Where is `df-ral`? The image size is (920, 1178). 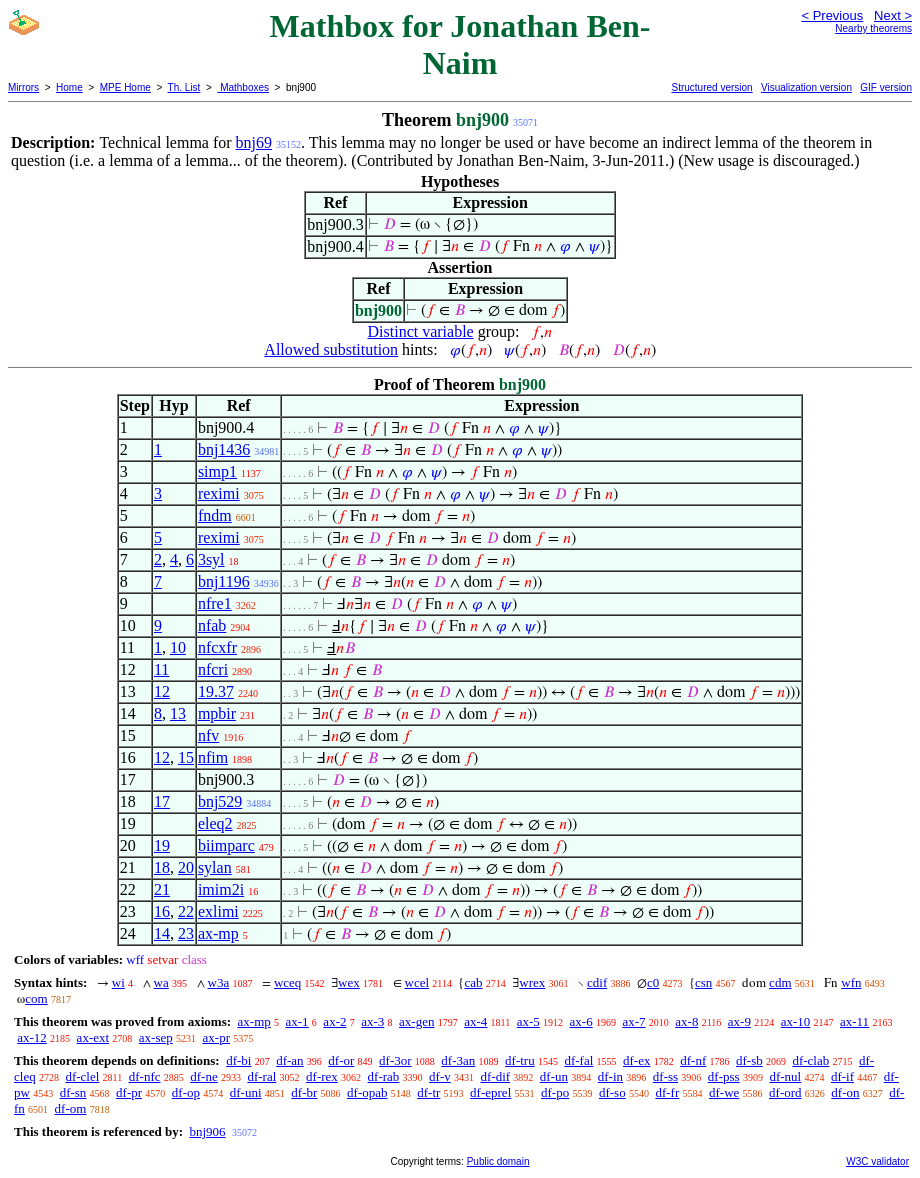
df-ral is located at coordinates (261, 1076).